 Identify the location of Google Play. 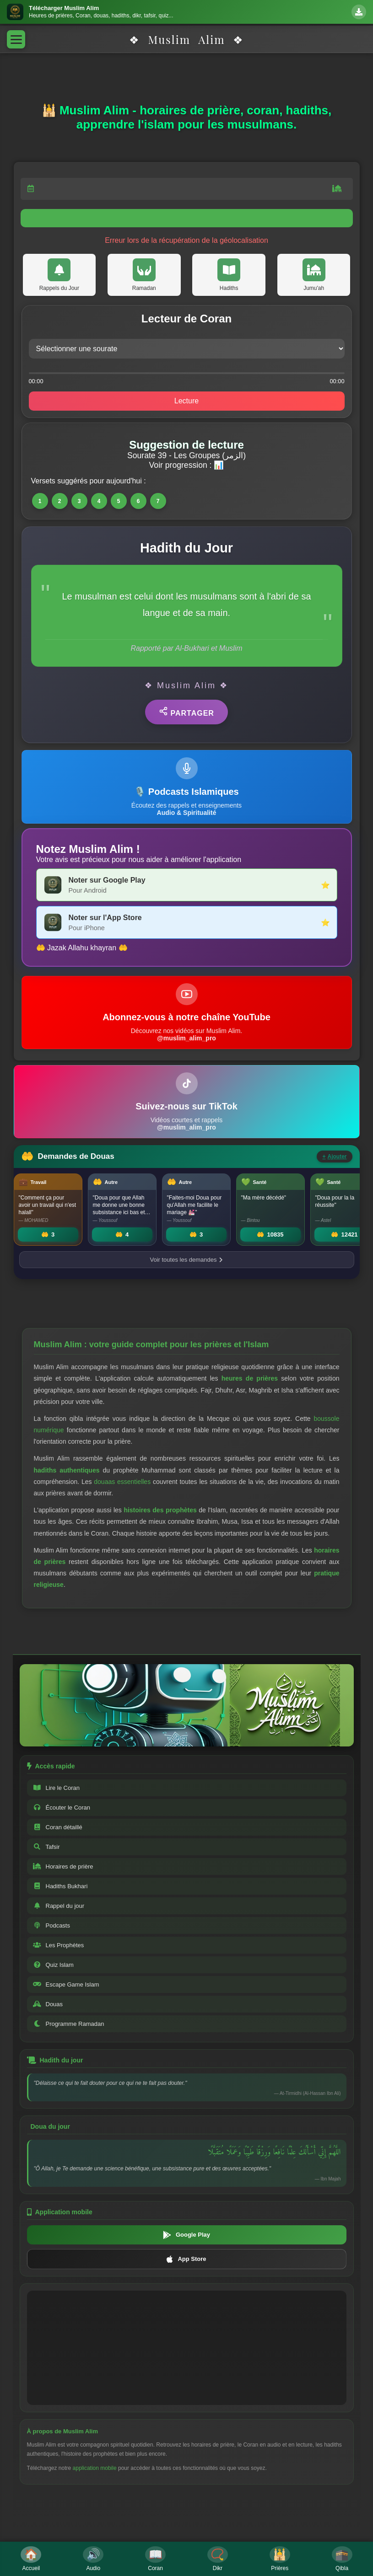
(186, 2235).